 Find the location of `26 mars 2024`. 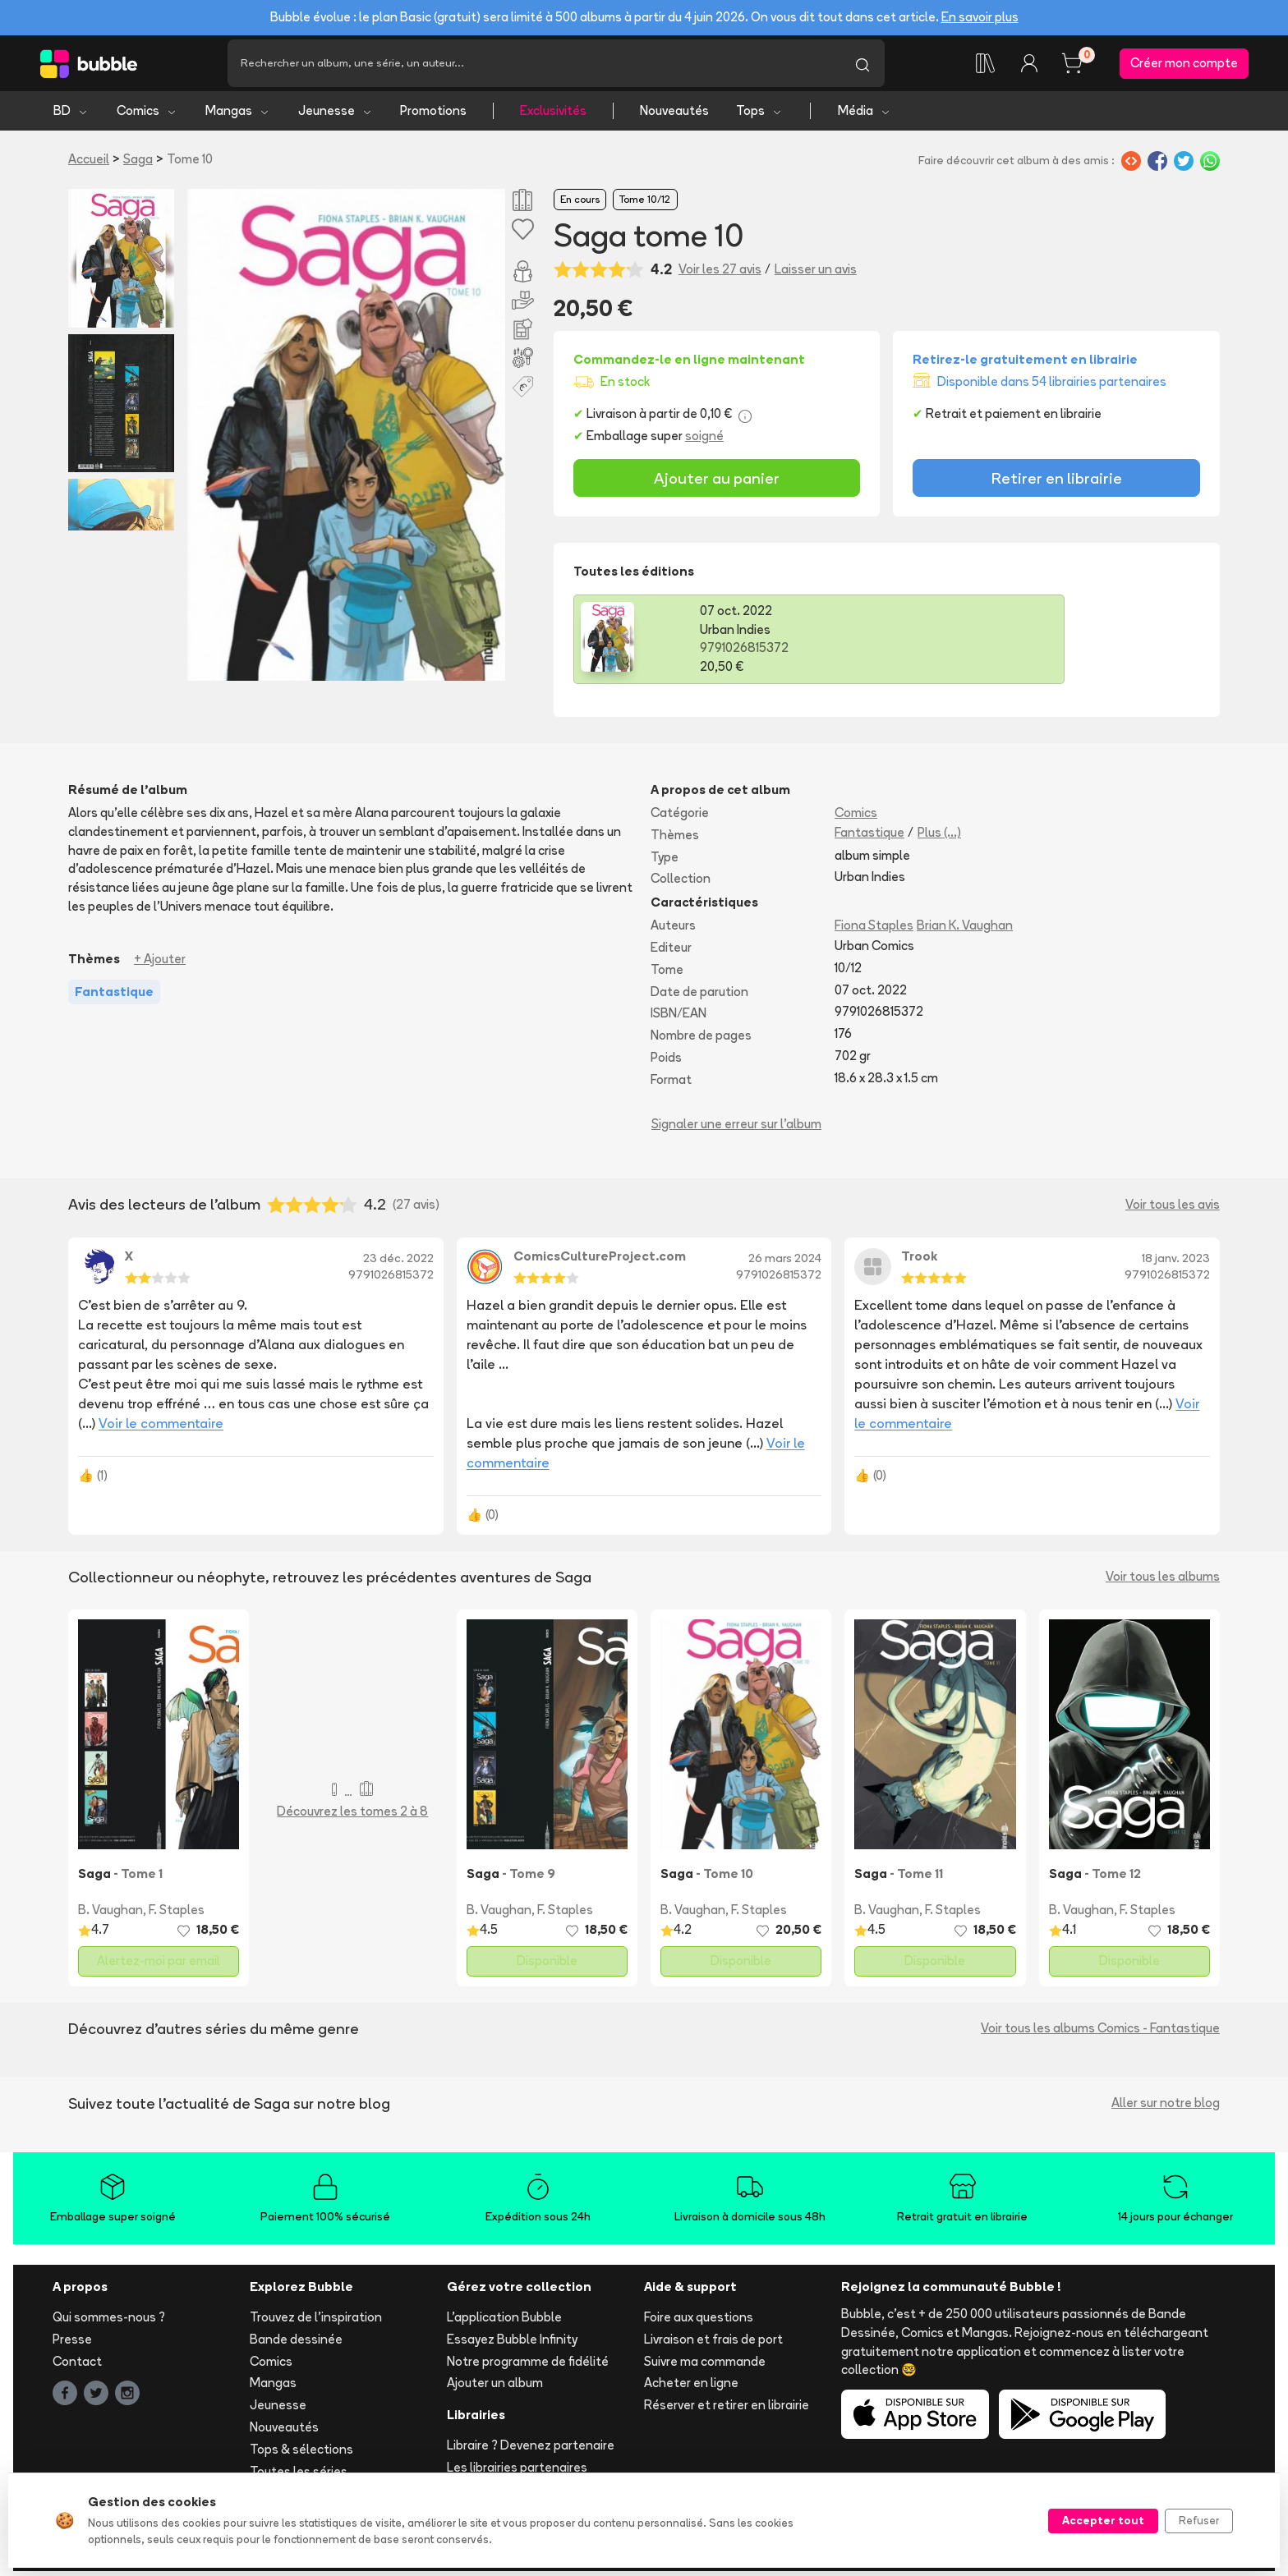

26 mars 2024 is located at coordinates (784, 1263).